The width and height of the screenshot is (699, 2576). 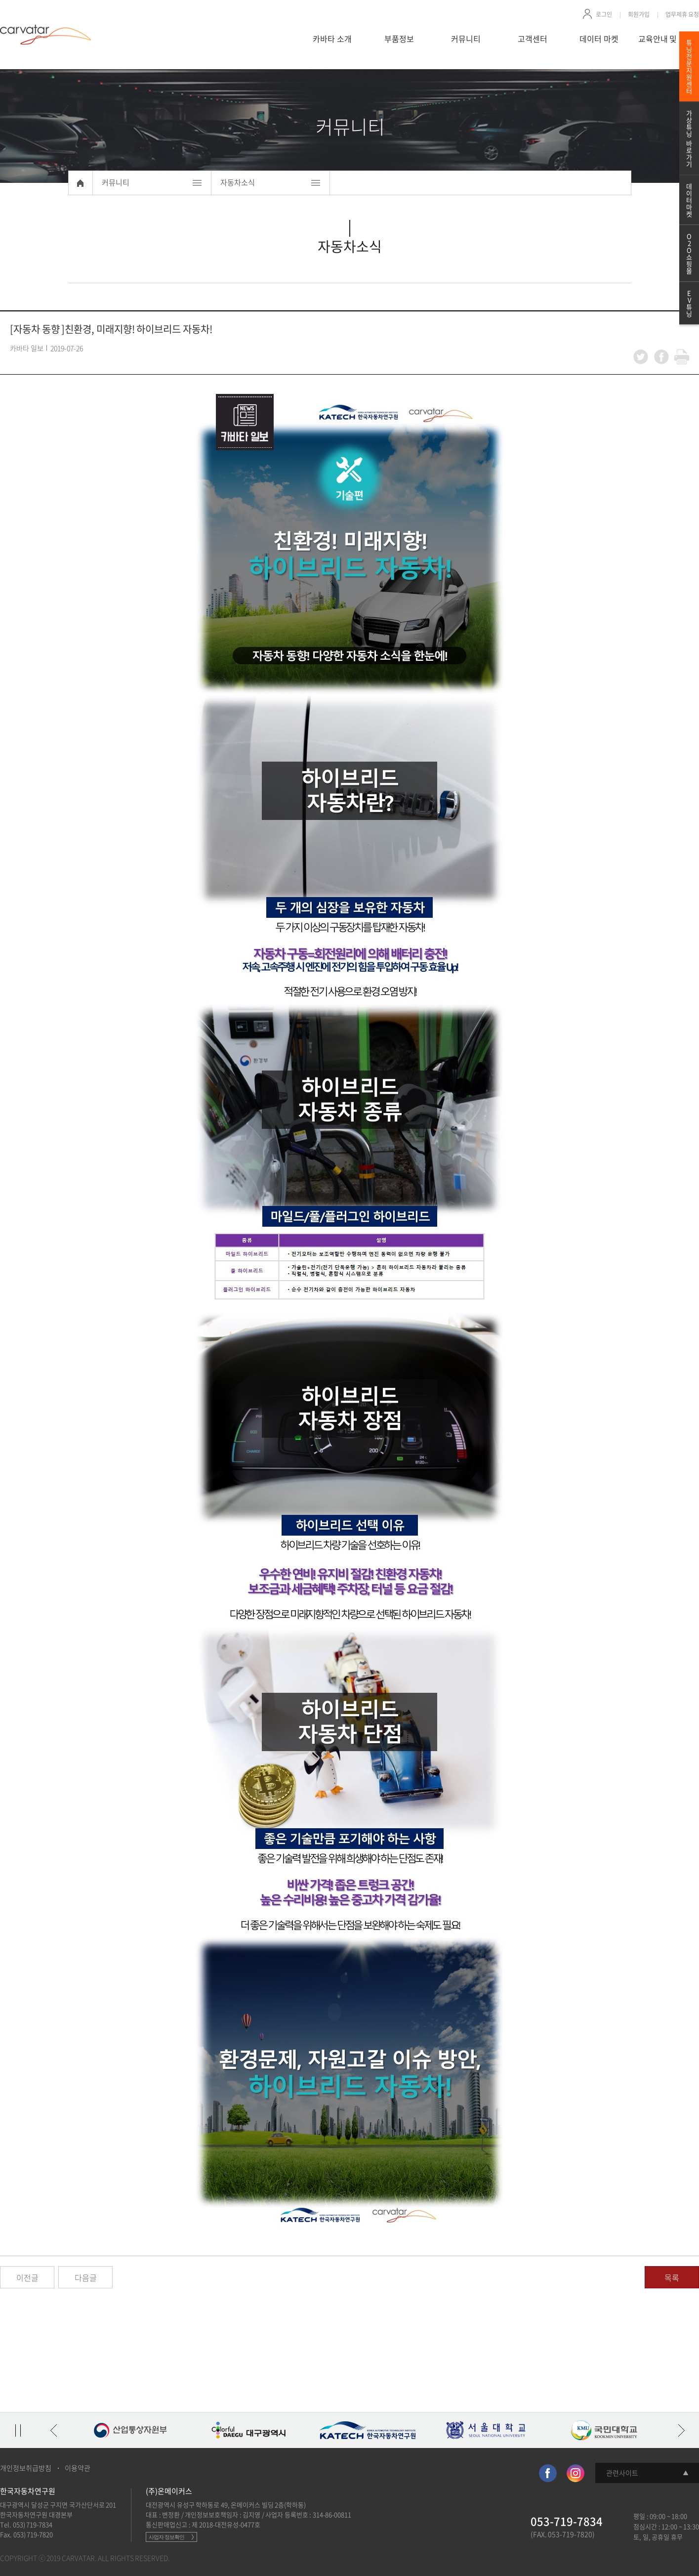 I want to click on 커뮤니티, so click(x=466, y=38).